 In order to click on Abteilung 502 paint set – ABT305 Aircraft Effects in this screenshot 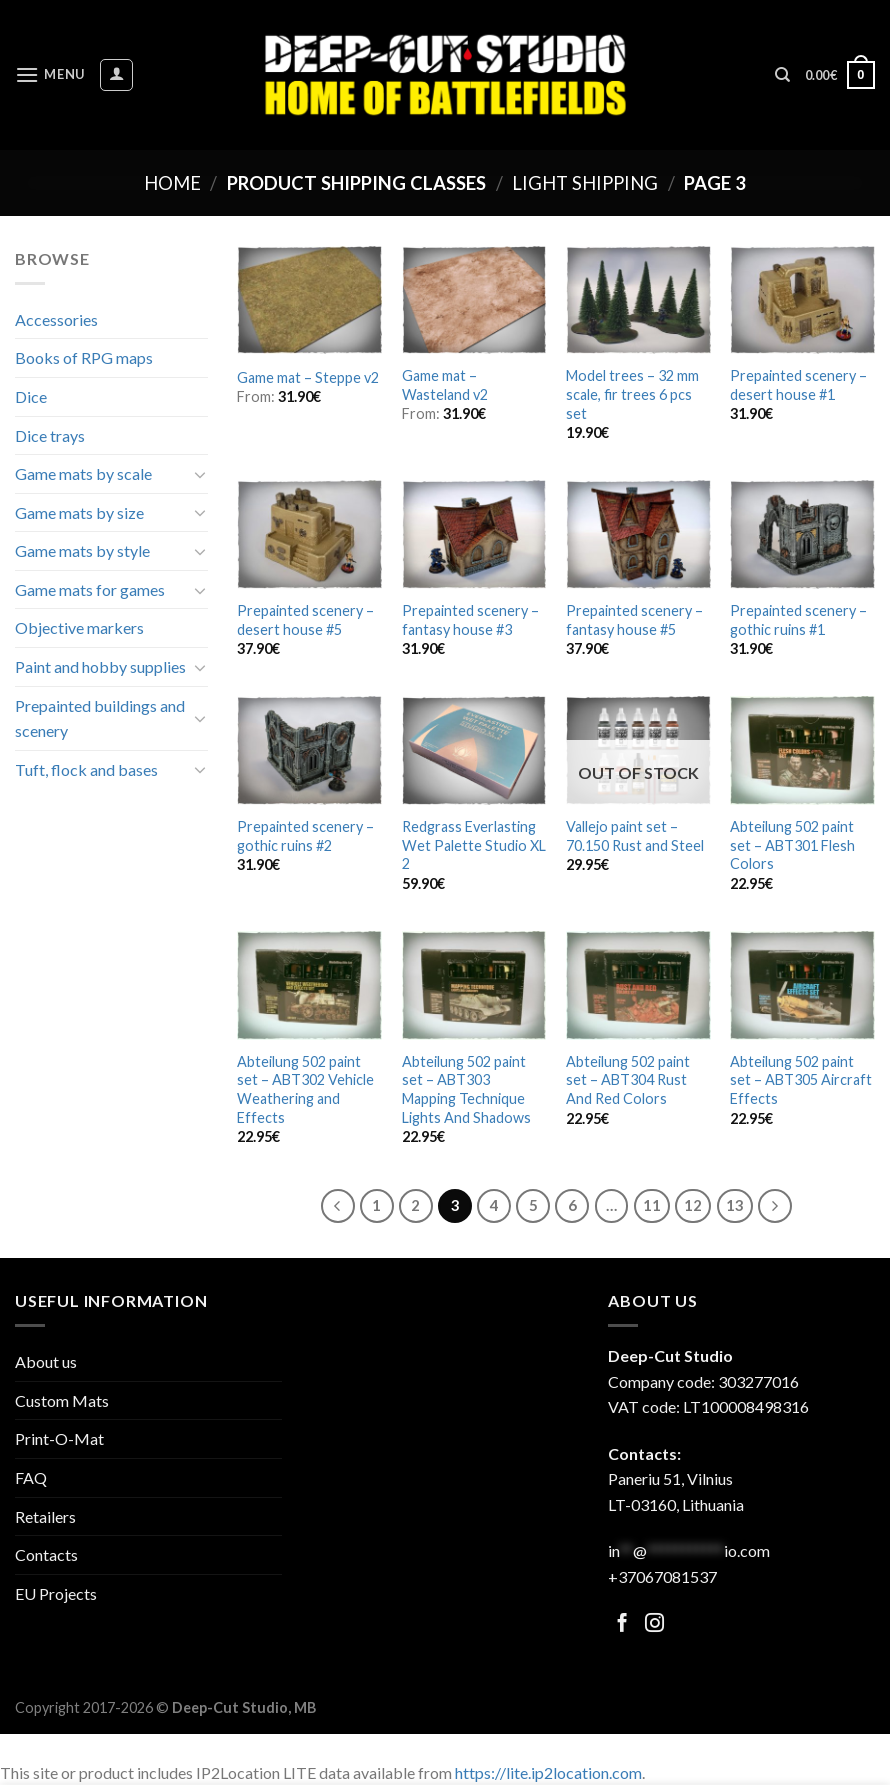, I will do `click(801, 1080)`.